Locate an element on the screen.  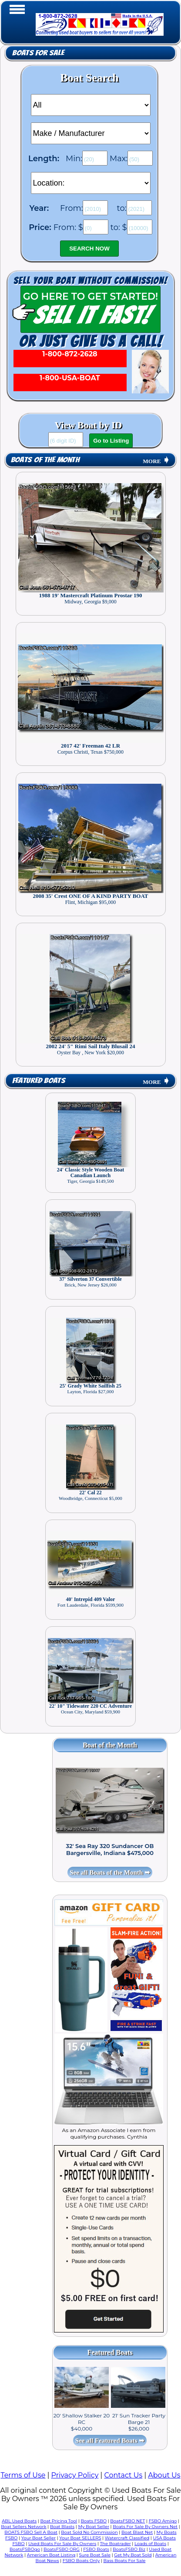
Boats of the Month is located at coordinates (45, 460).